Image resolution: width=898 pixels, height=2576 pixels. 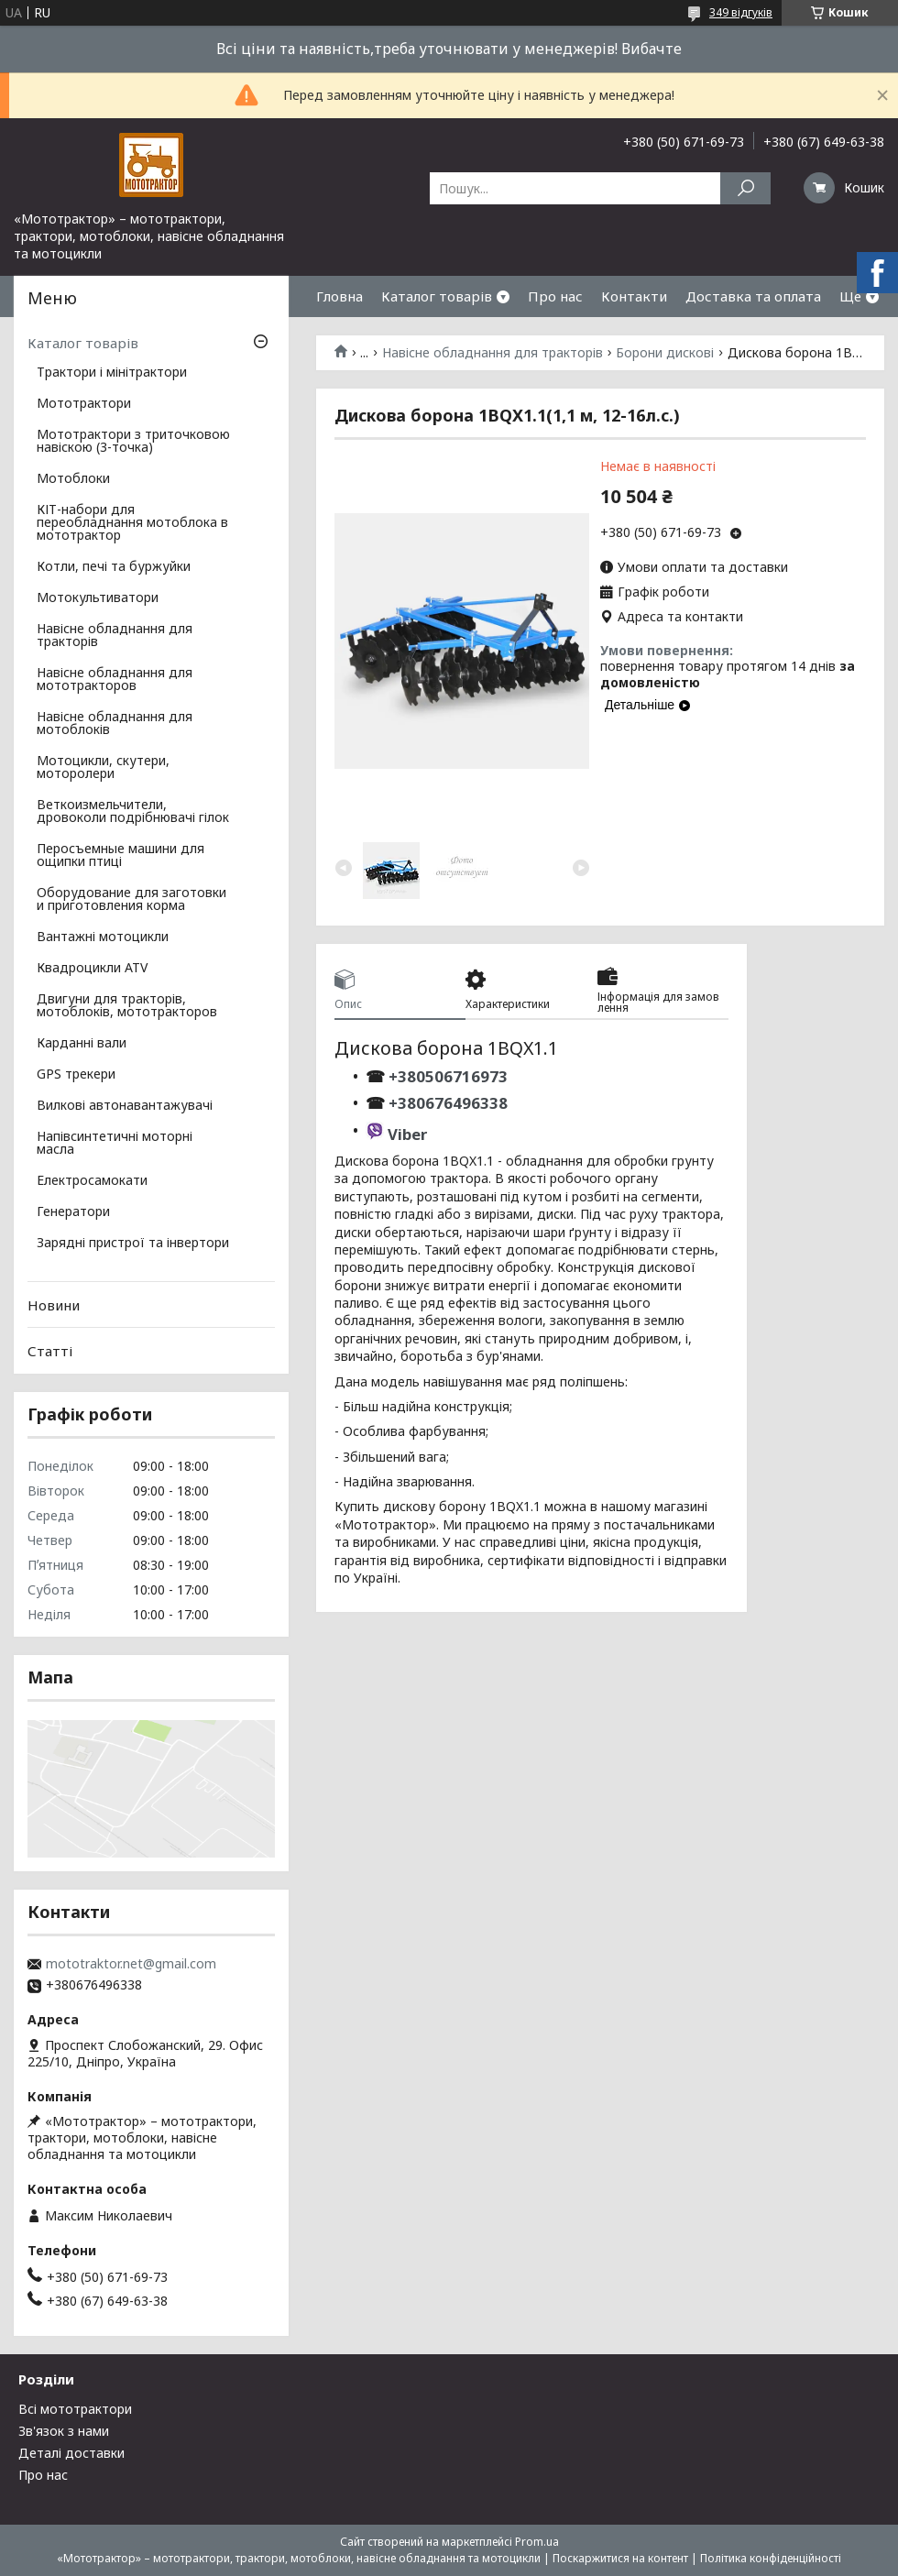 What do you see at coordinates (75, 2408) in the screenshot?
I see `Всі мототрактори` at bounding box center [75, 2408].